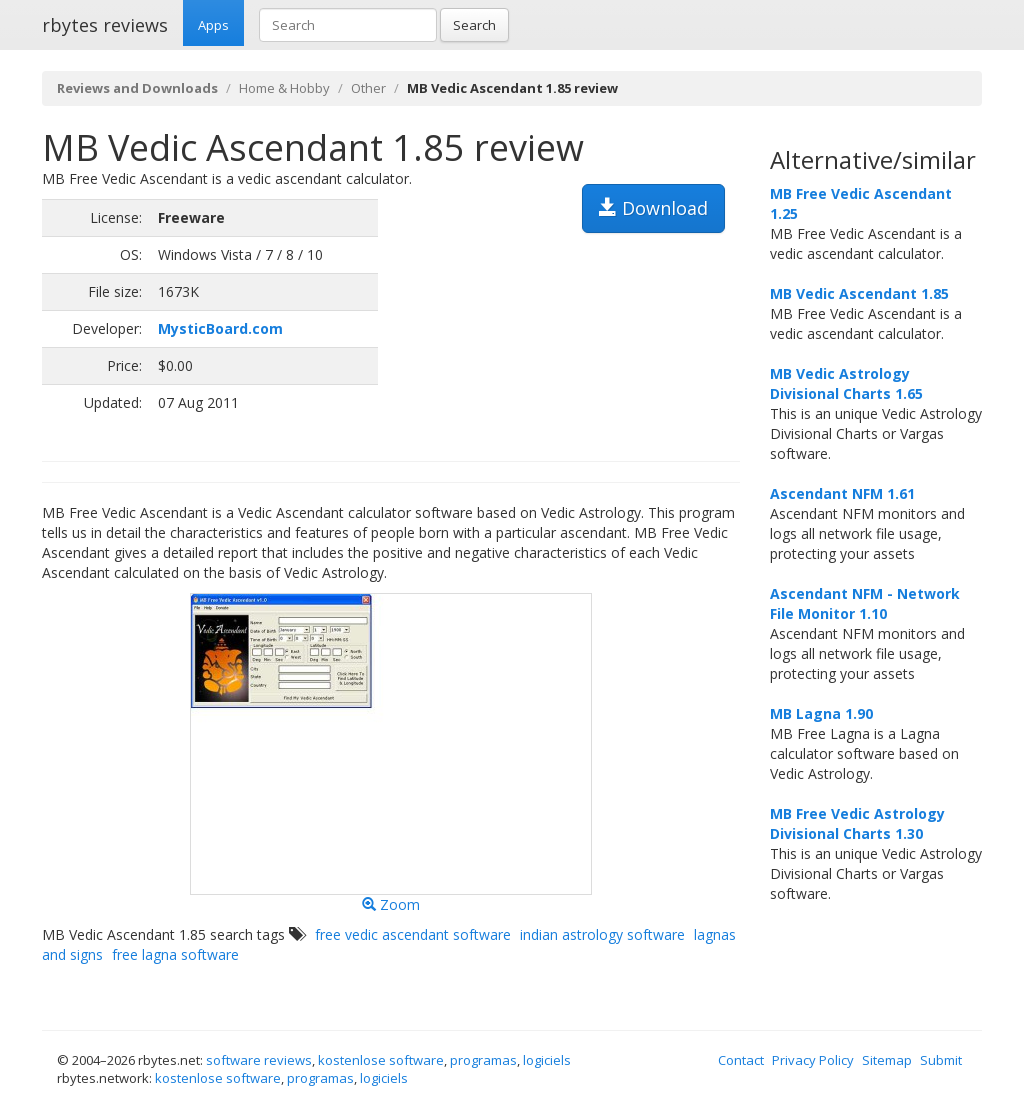 This screenshot has width=1024, height=1098. What do you see at coordinates (941, 1060) in the screenshot?
I see `Submit` at bounding box center [941, 1060].